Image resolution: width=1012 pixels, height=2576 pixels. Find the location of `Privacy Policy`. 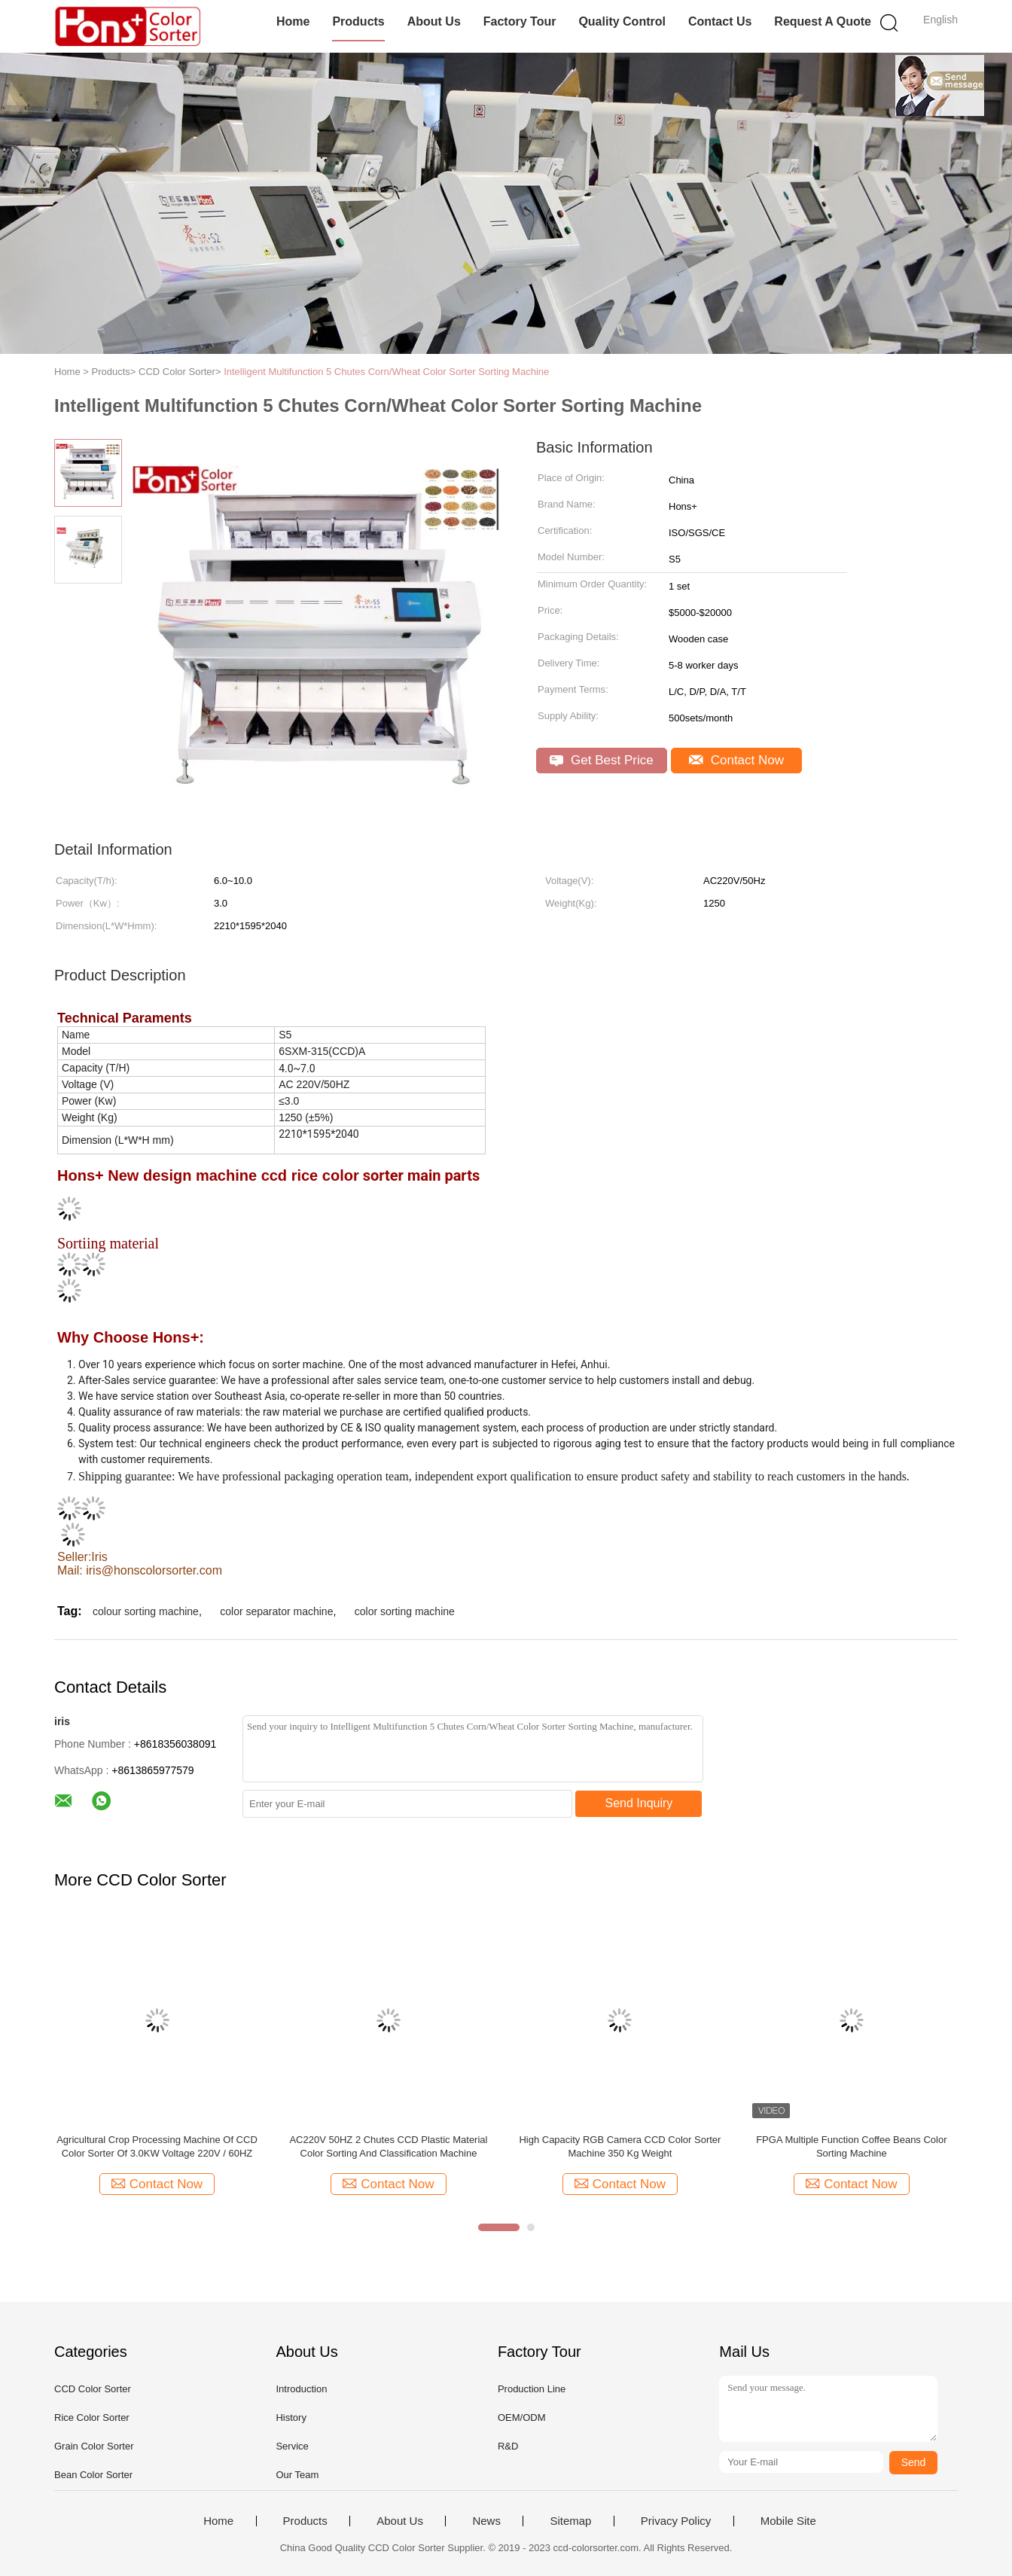

Privacy Policy is located at coordinates (676, 2521).